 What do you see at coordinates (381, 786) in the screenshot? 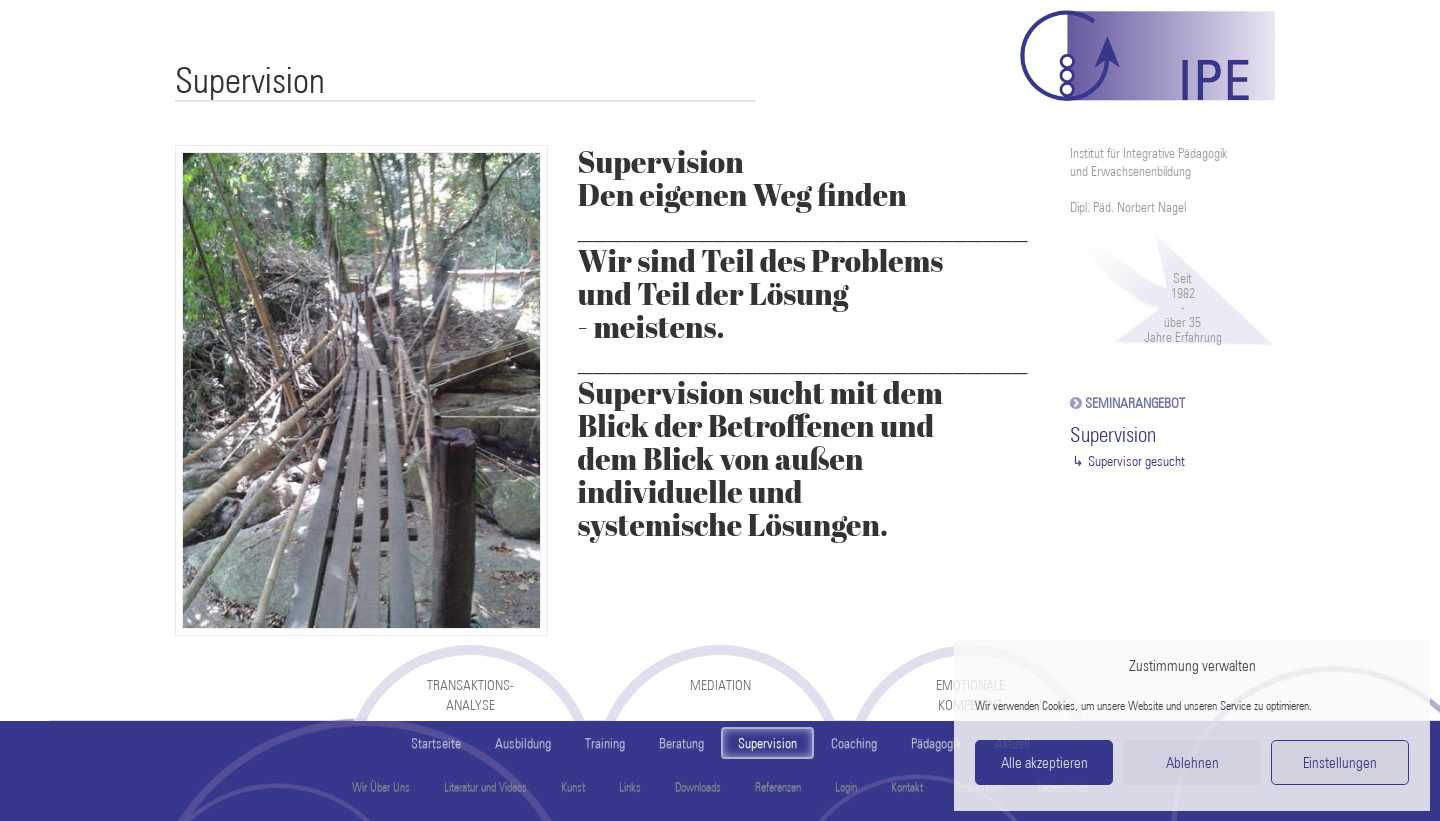
I see `Wir Über Uns` at bounding box center [381, 786].